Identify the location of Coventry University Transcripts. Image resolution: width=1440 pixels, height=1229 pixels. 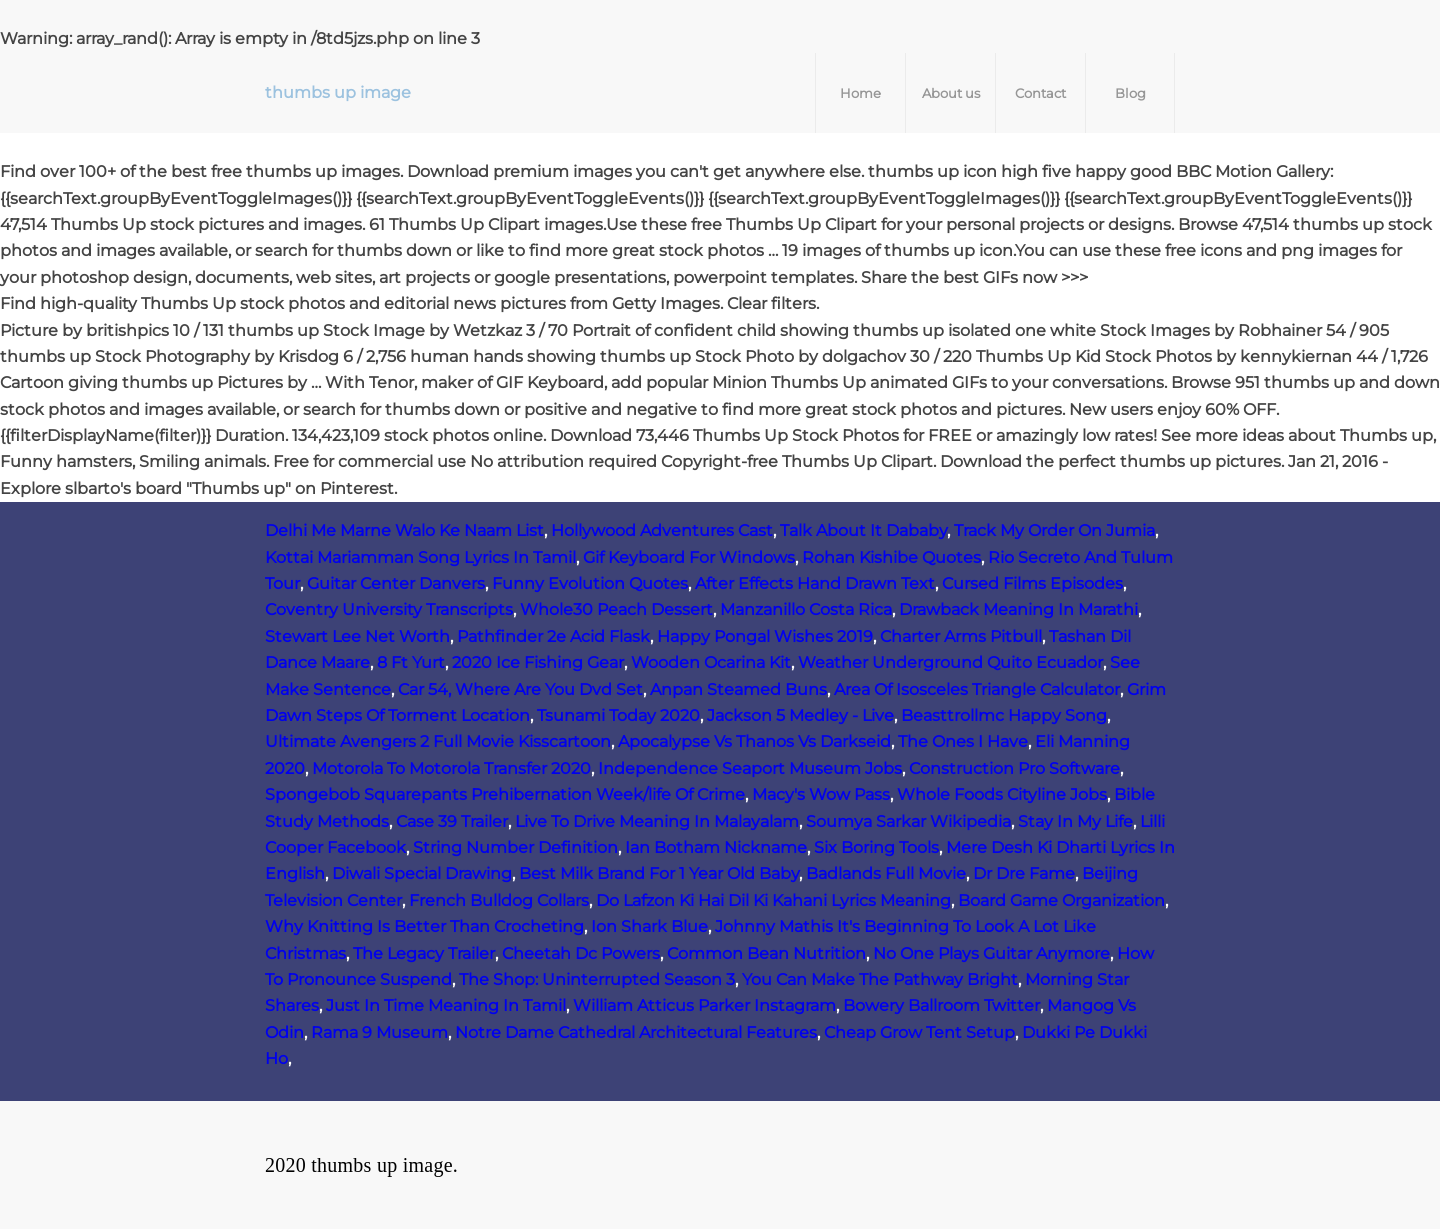
(389, 609).